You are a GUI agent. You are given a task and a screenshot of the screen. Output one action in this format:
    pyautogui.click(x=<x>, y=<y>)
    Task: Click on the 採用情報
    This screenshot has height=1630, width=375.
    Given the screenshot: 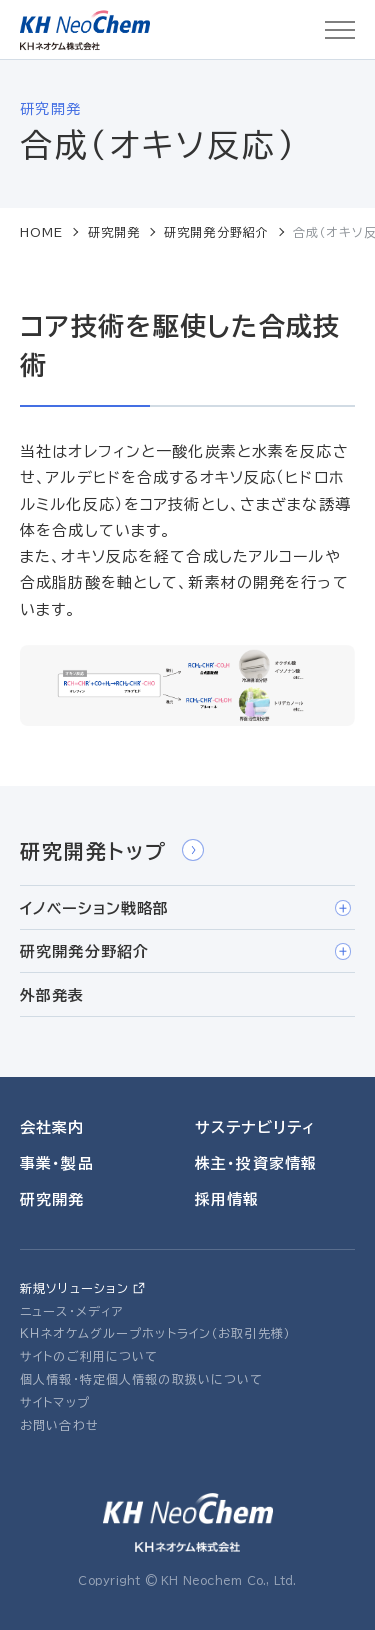 What is the action you would take?
    pyautogui.click(x=227, y=1199)
    